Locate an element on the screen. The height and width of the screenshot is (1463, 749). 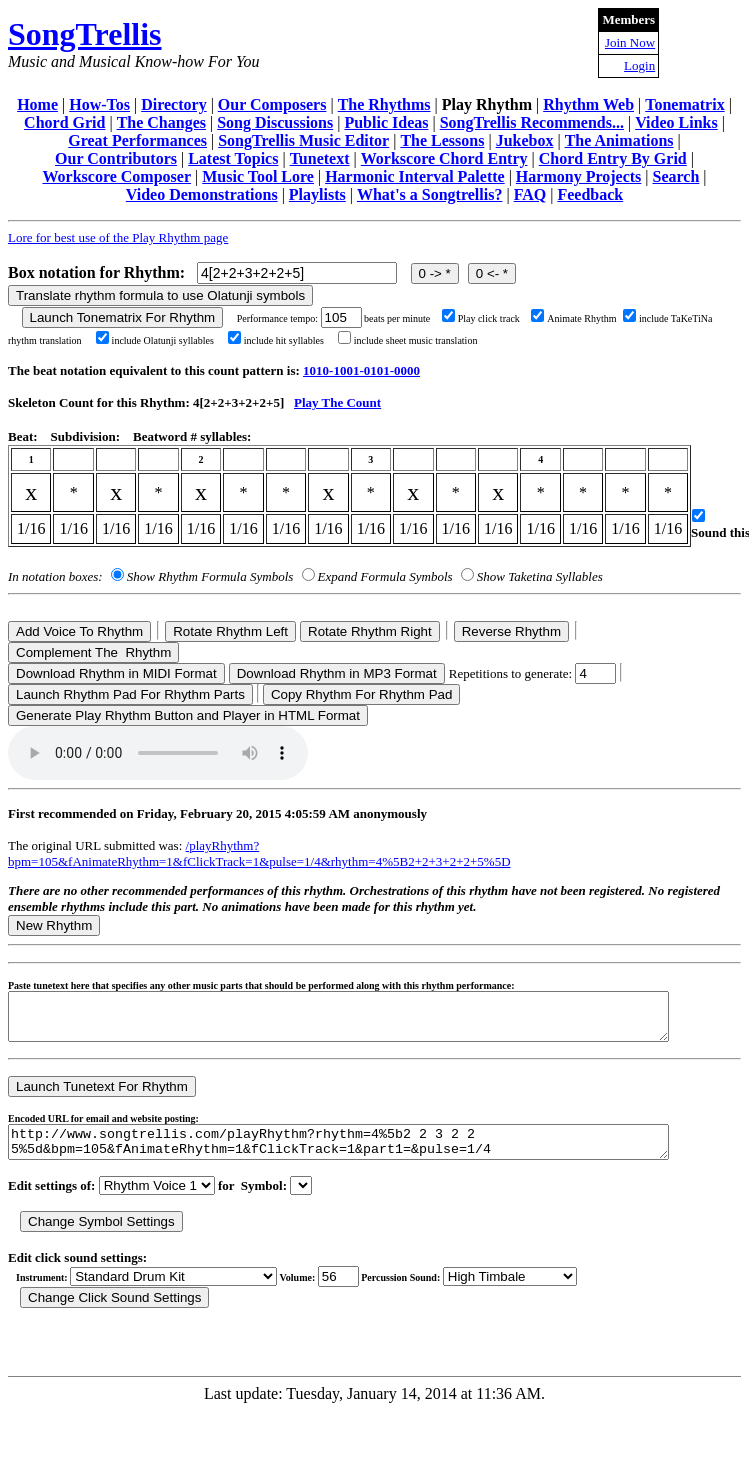
Play The Count is located at coordinates (337, 402).